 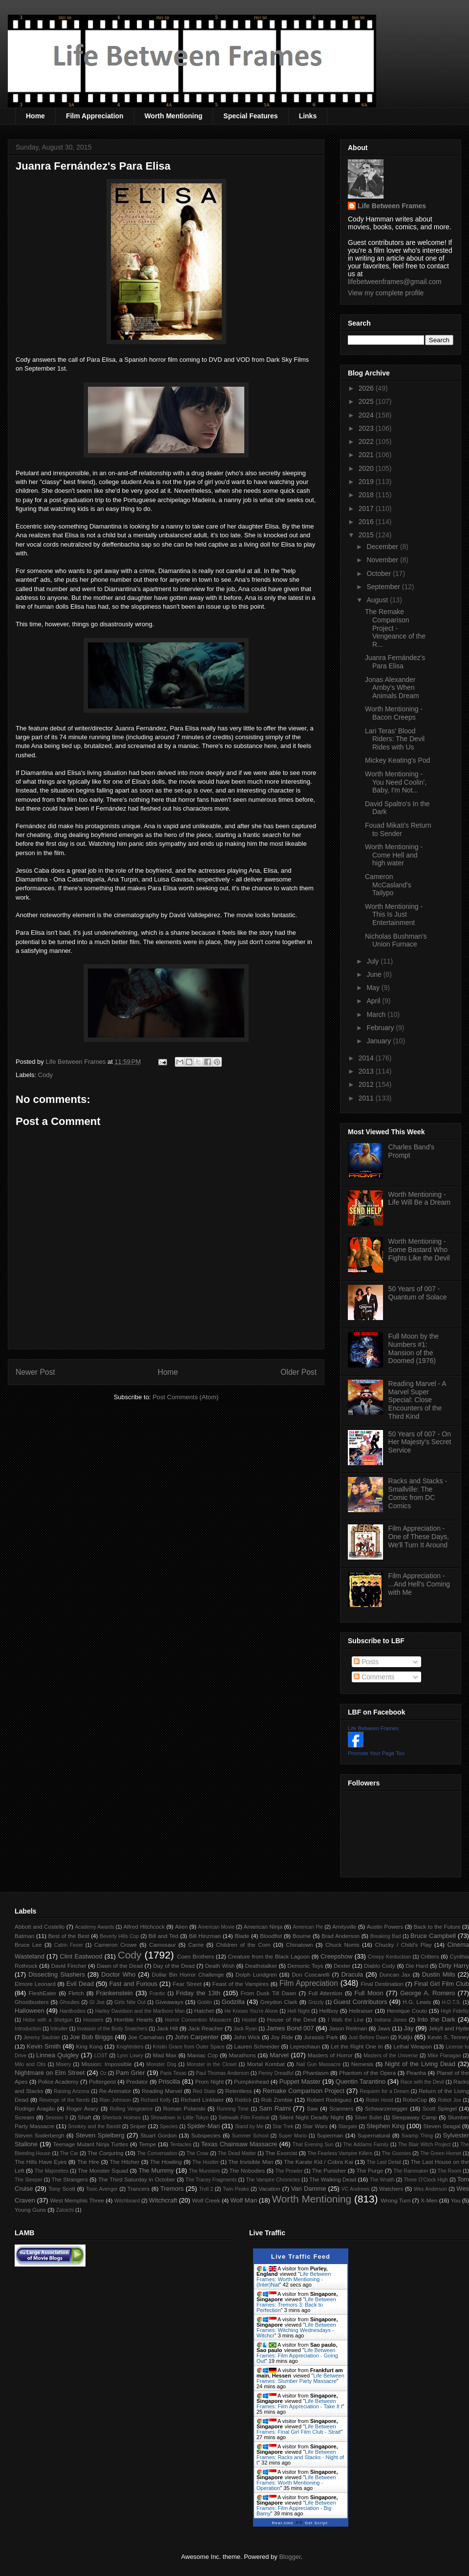 What do you see at coordinates (169, 2126) in the screenshot?
I see `Species` at bounding box center [169, 2126].